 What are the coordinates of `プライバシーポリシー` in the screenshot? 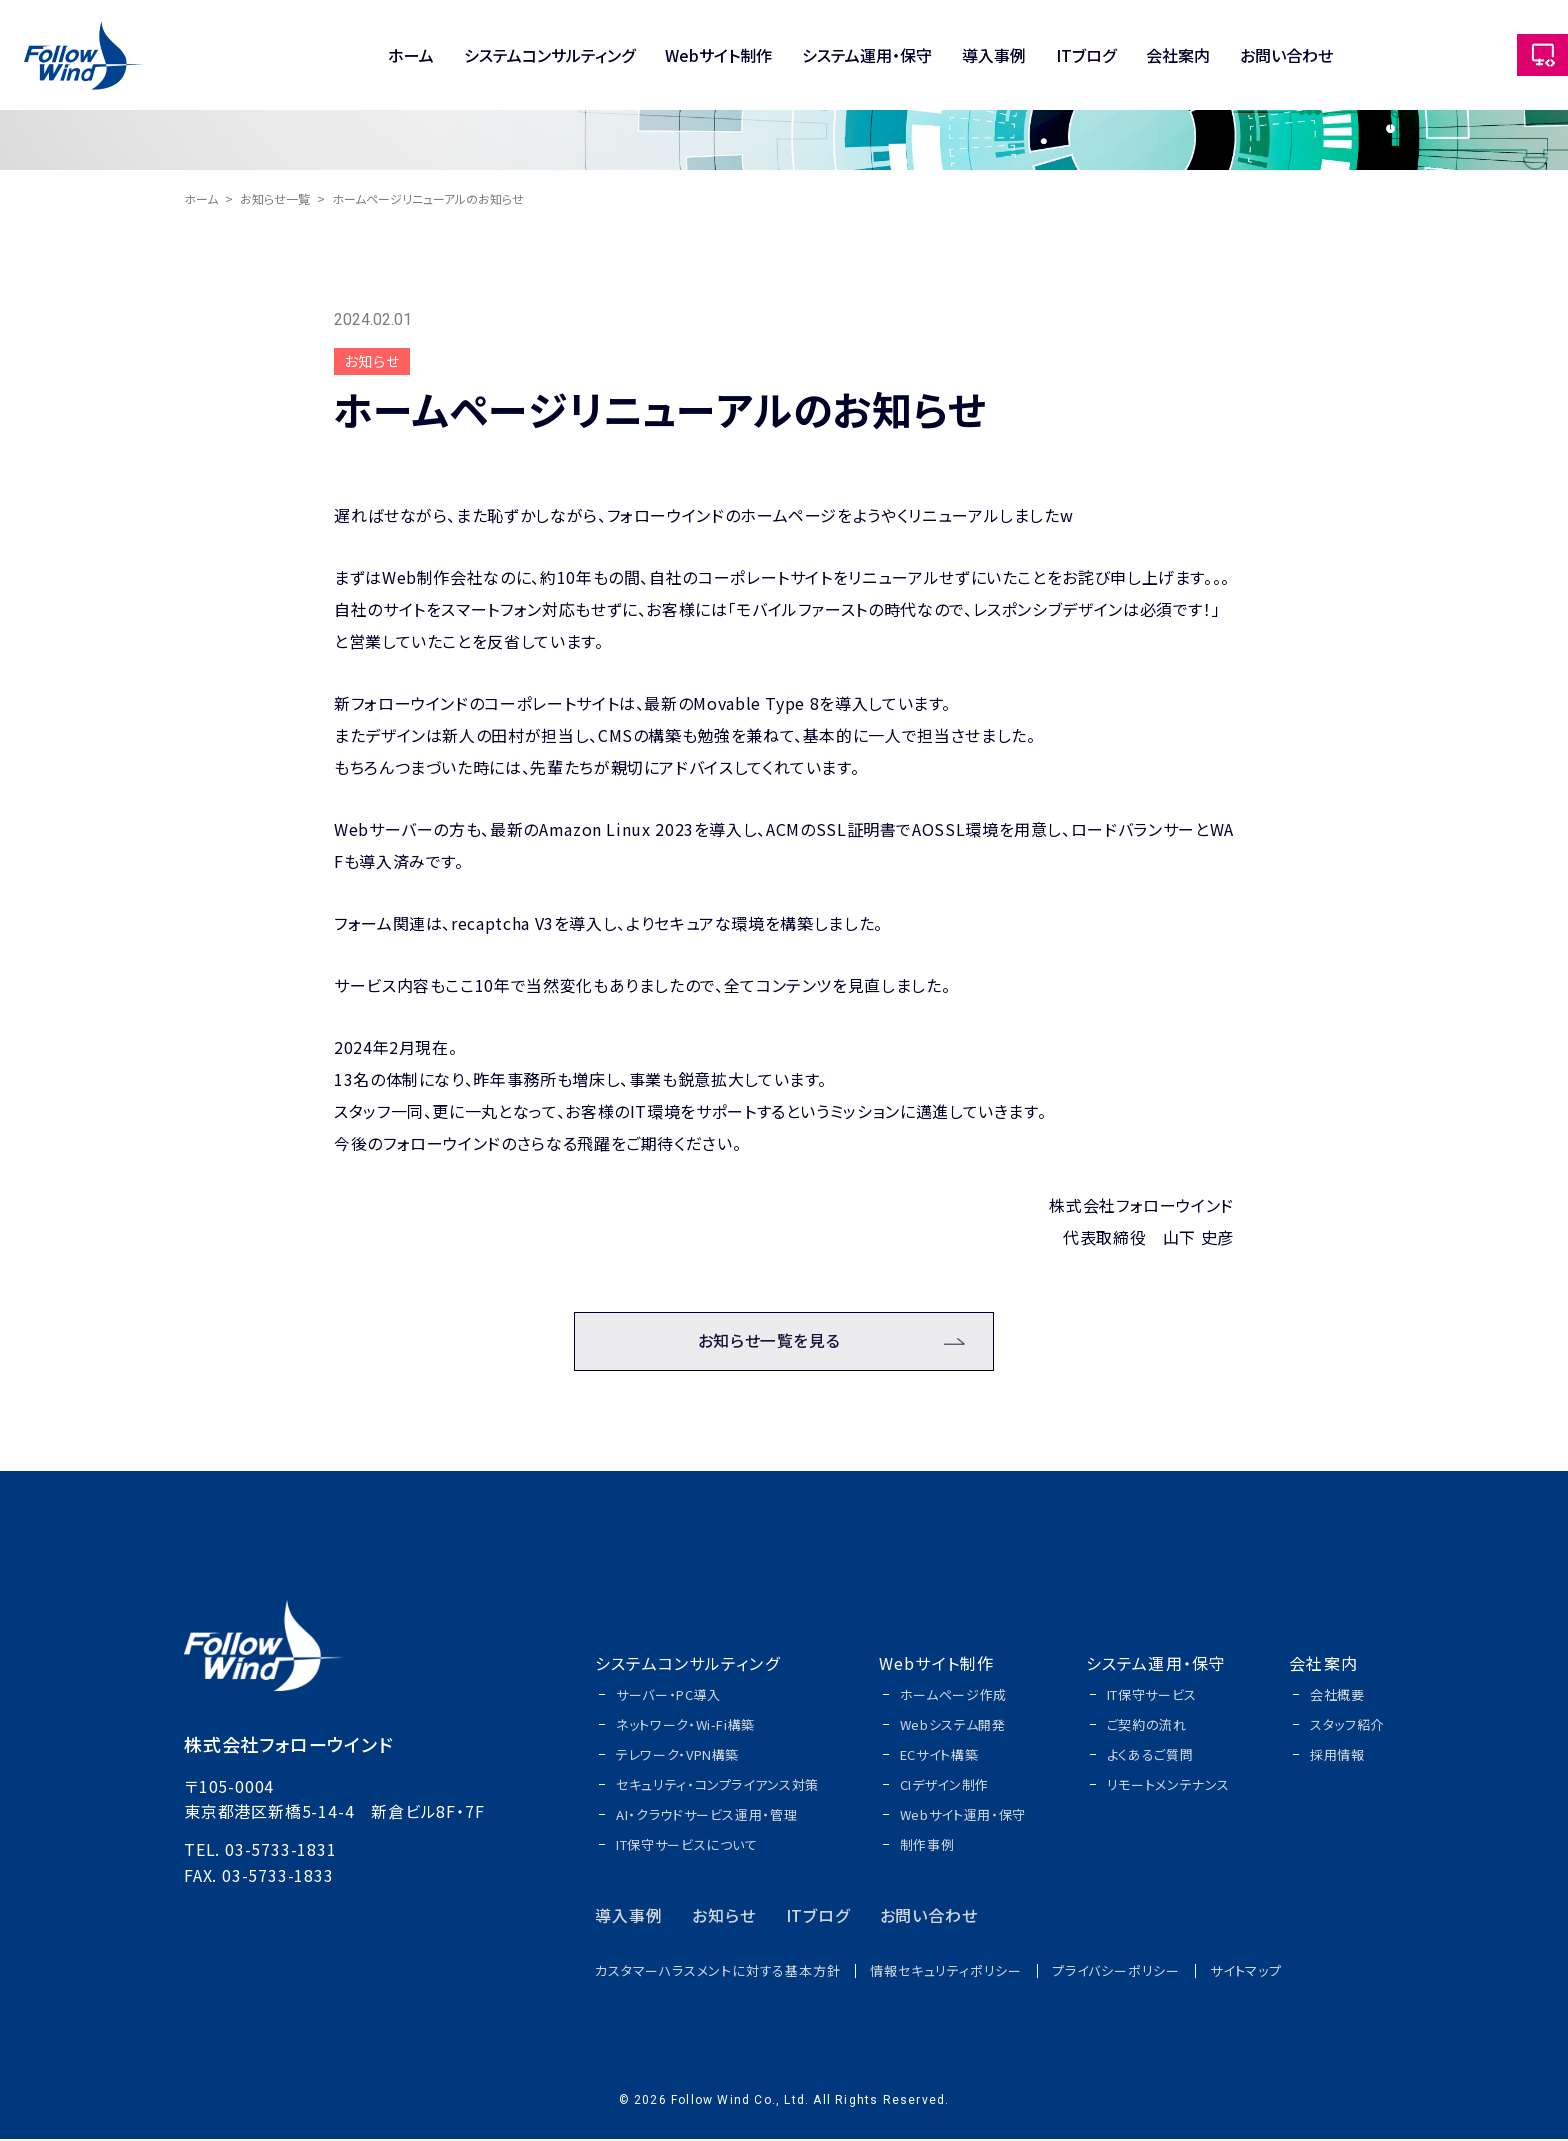 It's located at (1116, 1972).